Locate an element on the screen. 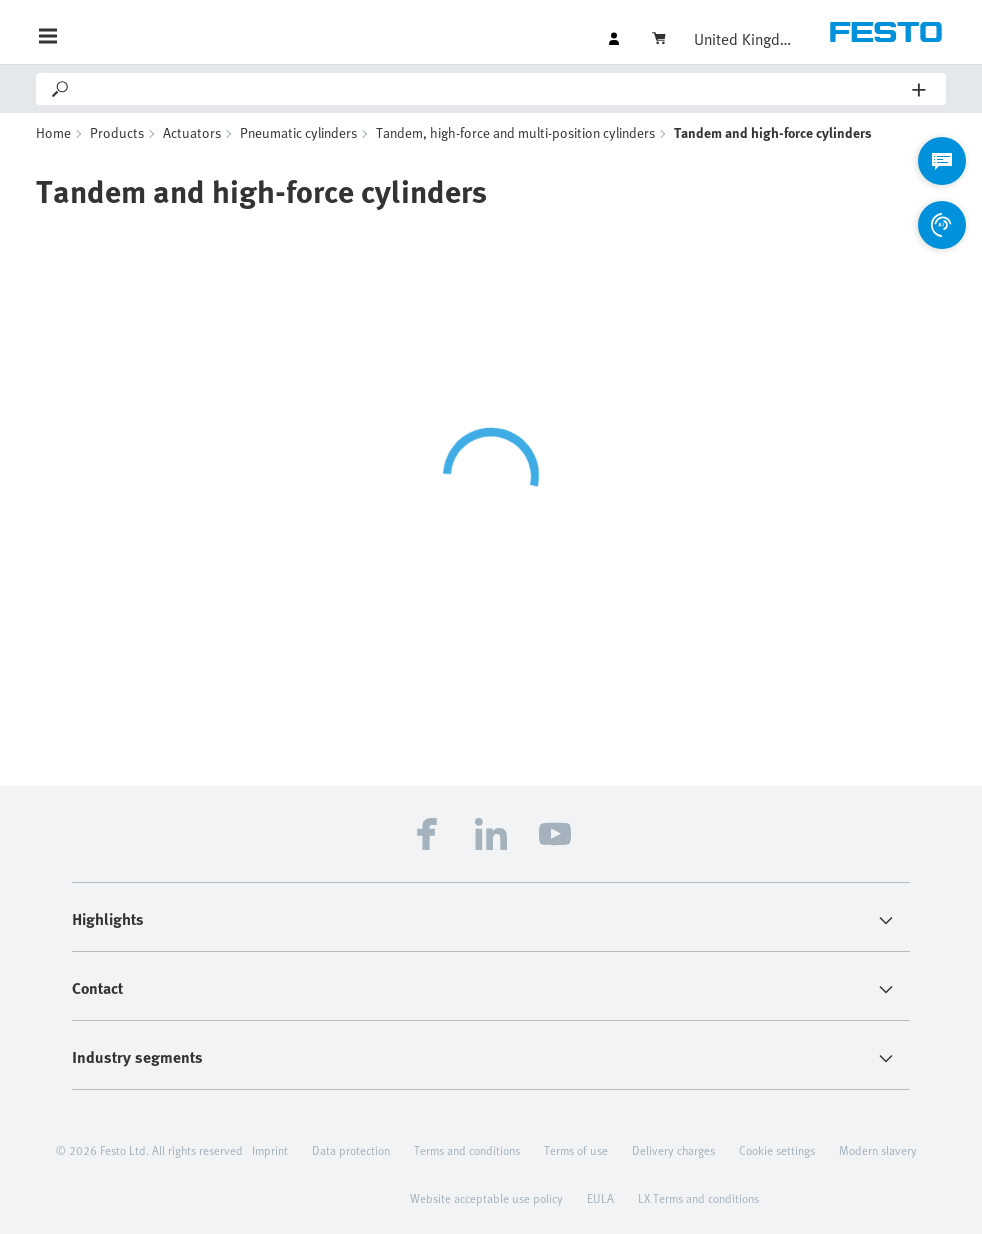 The height and width of the screenshot is (1234, 982). Cookie settings is located at coordinates (777, 1150).